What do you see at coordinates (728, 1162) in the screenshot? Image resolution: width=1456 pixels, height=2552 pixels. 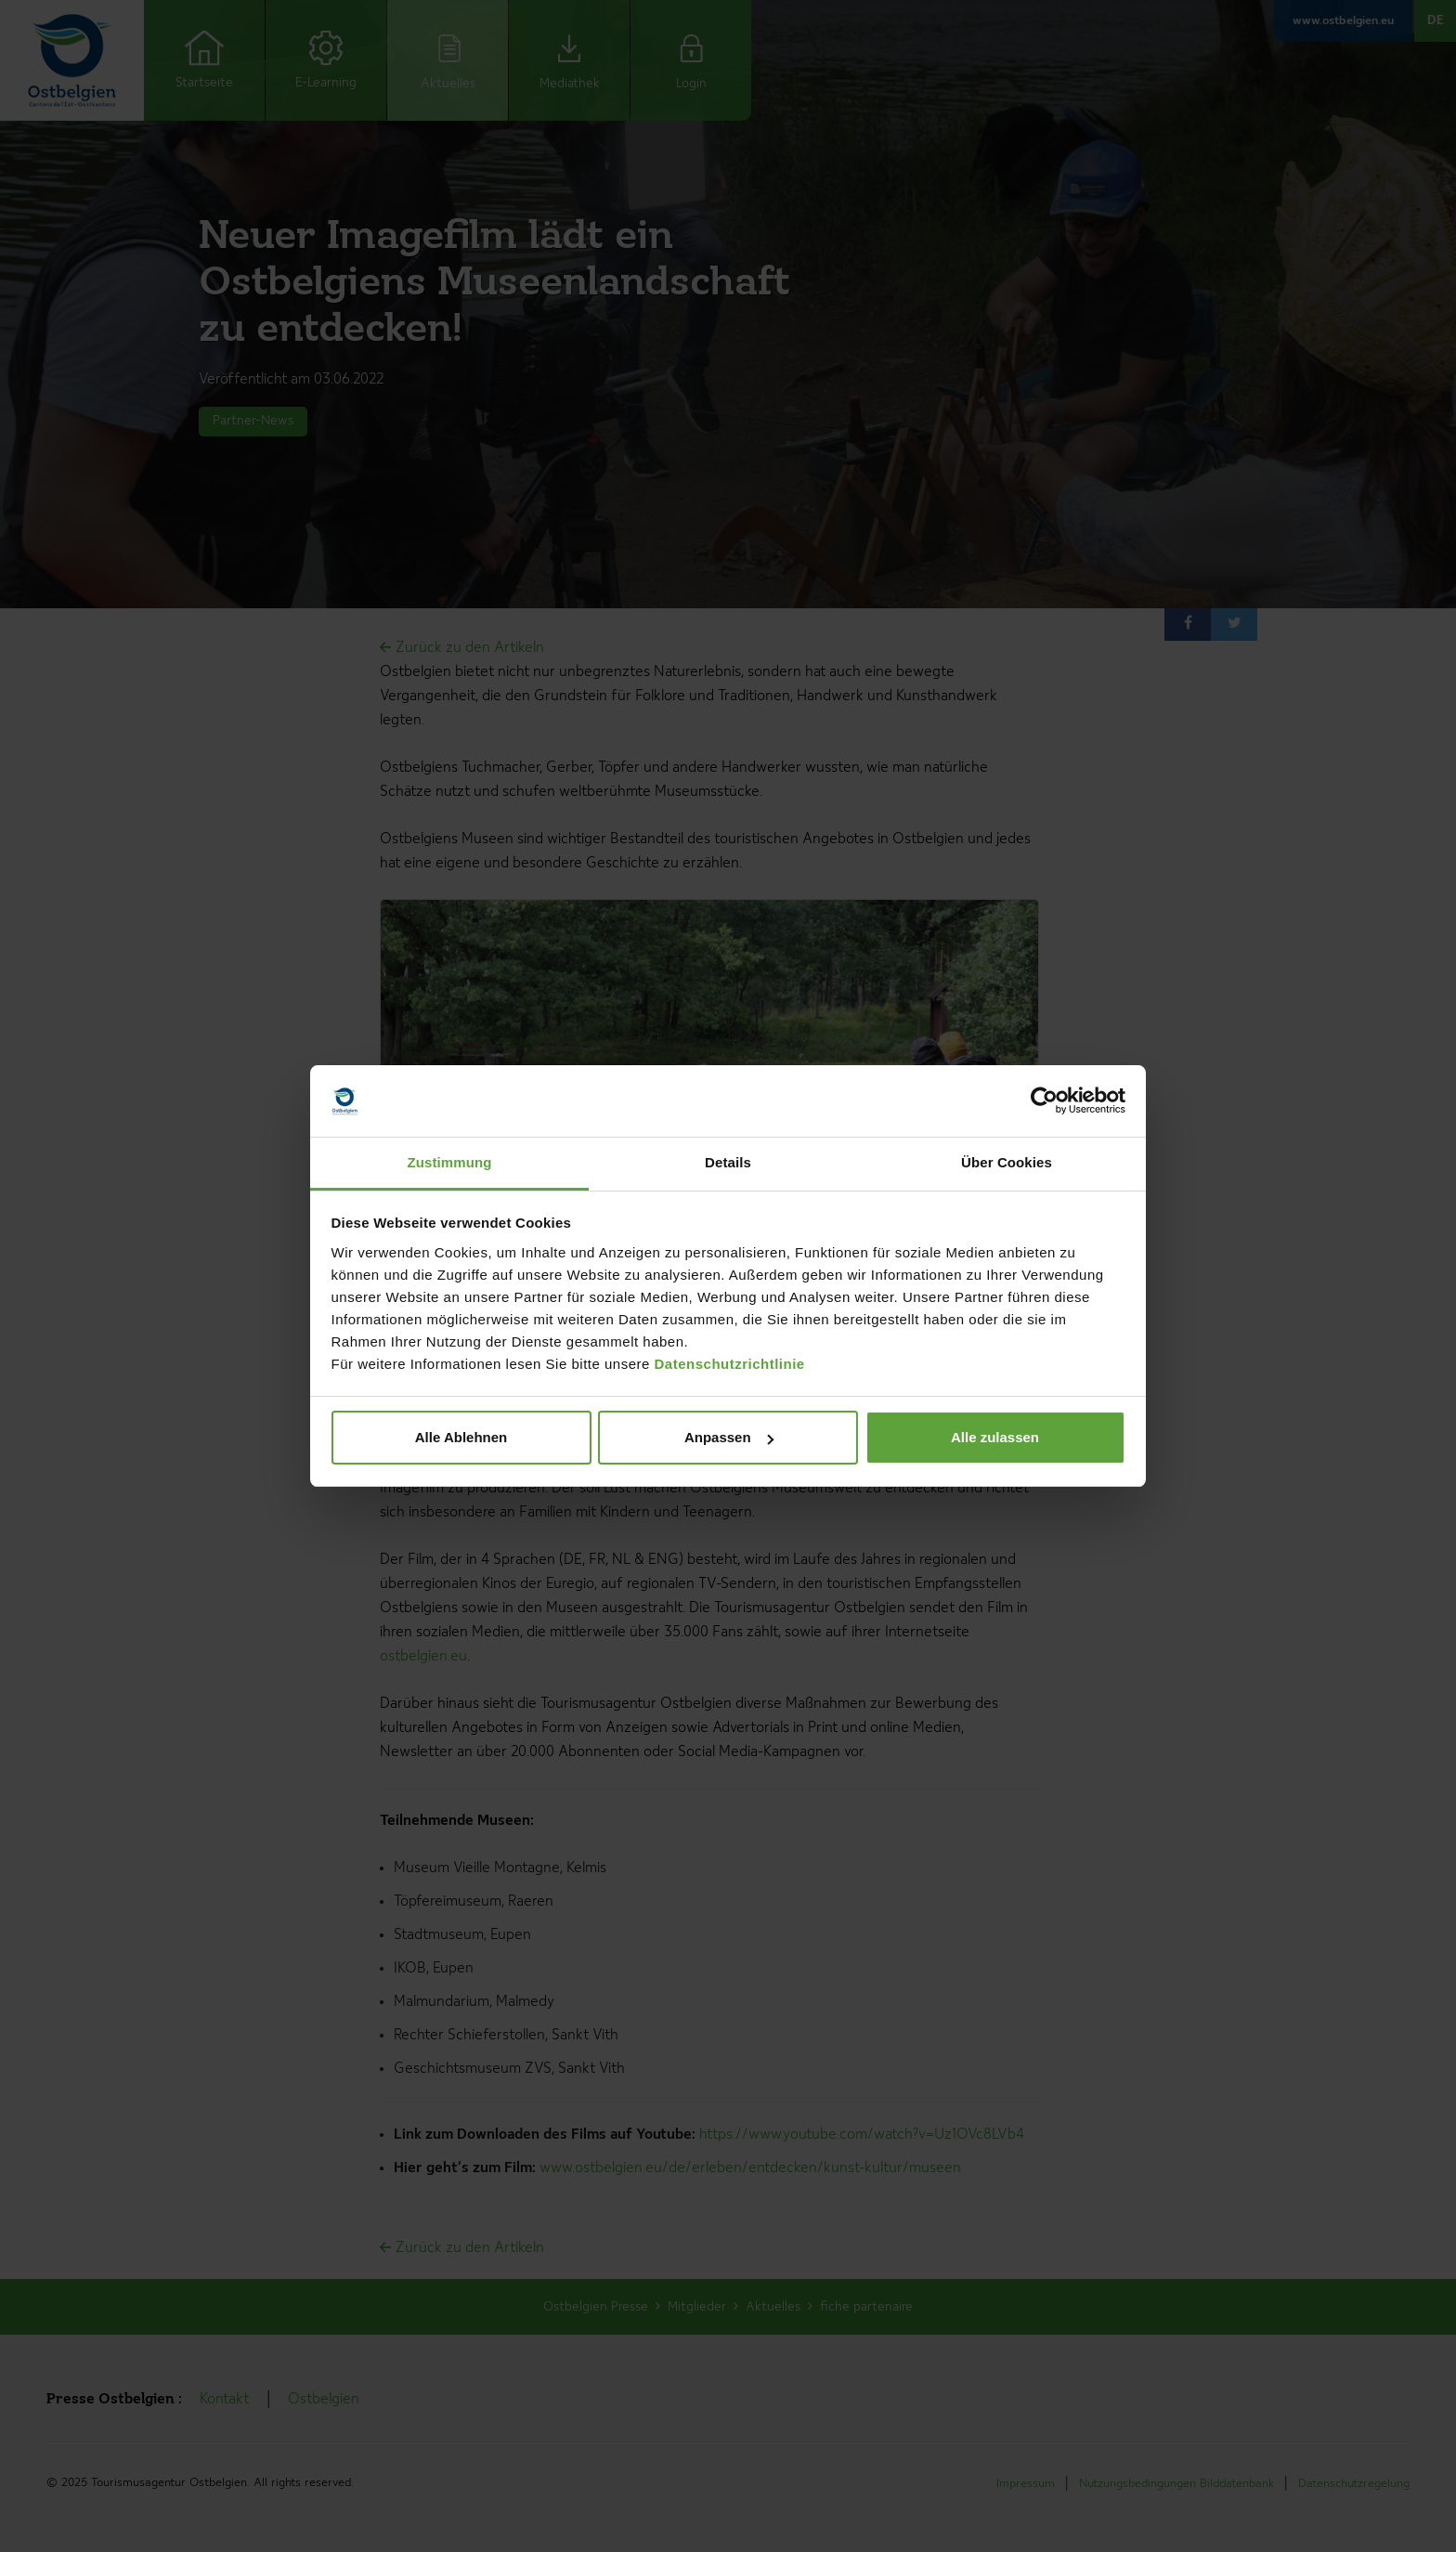 I see `Details [tab]` at bounding box center [728, 1162].